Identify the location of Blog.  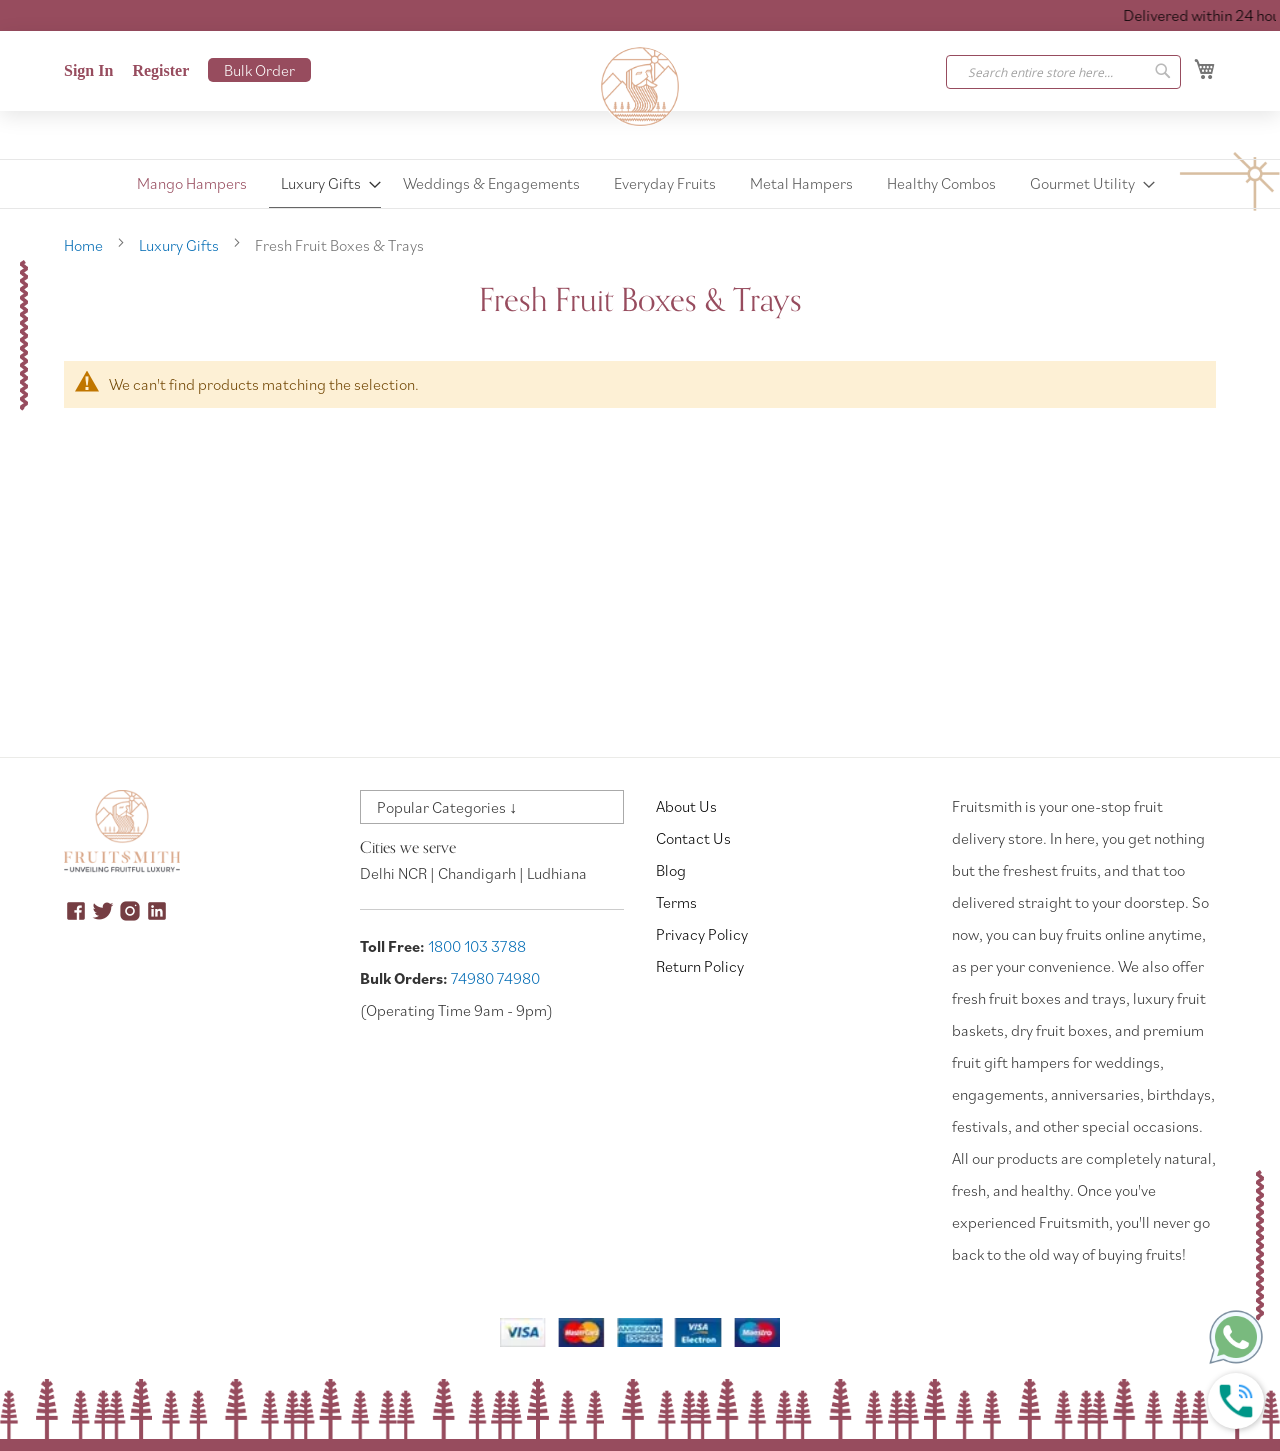
(671, 870).